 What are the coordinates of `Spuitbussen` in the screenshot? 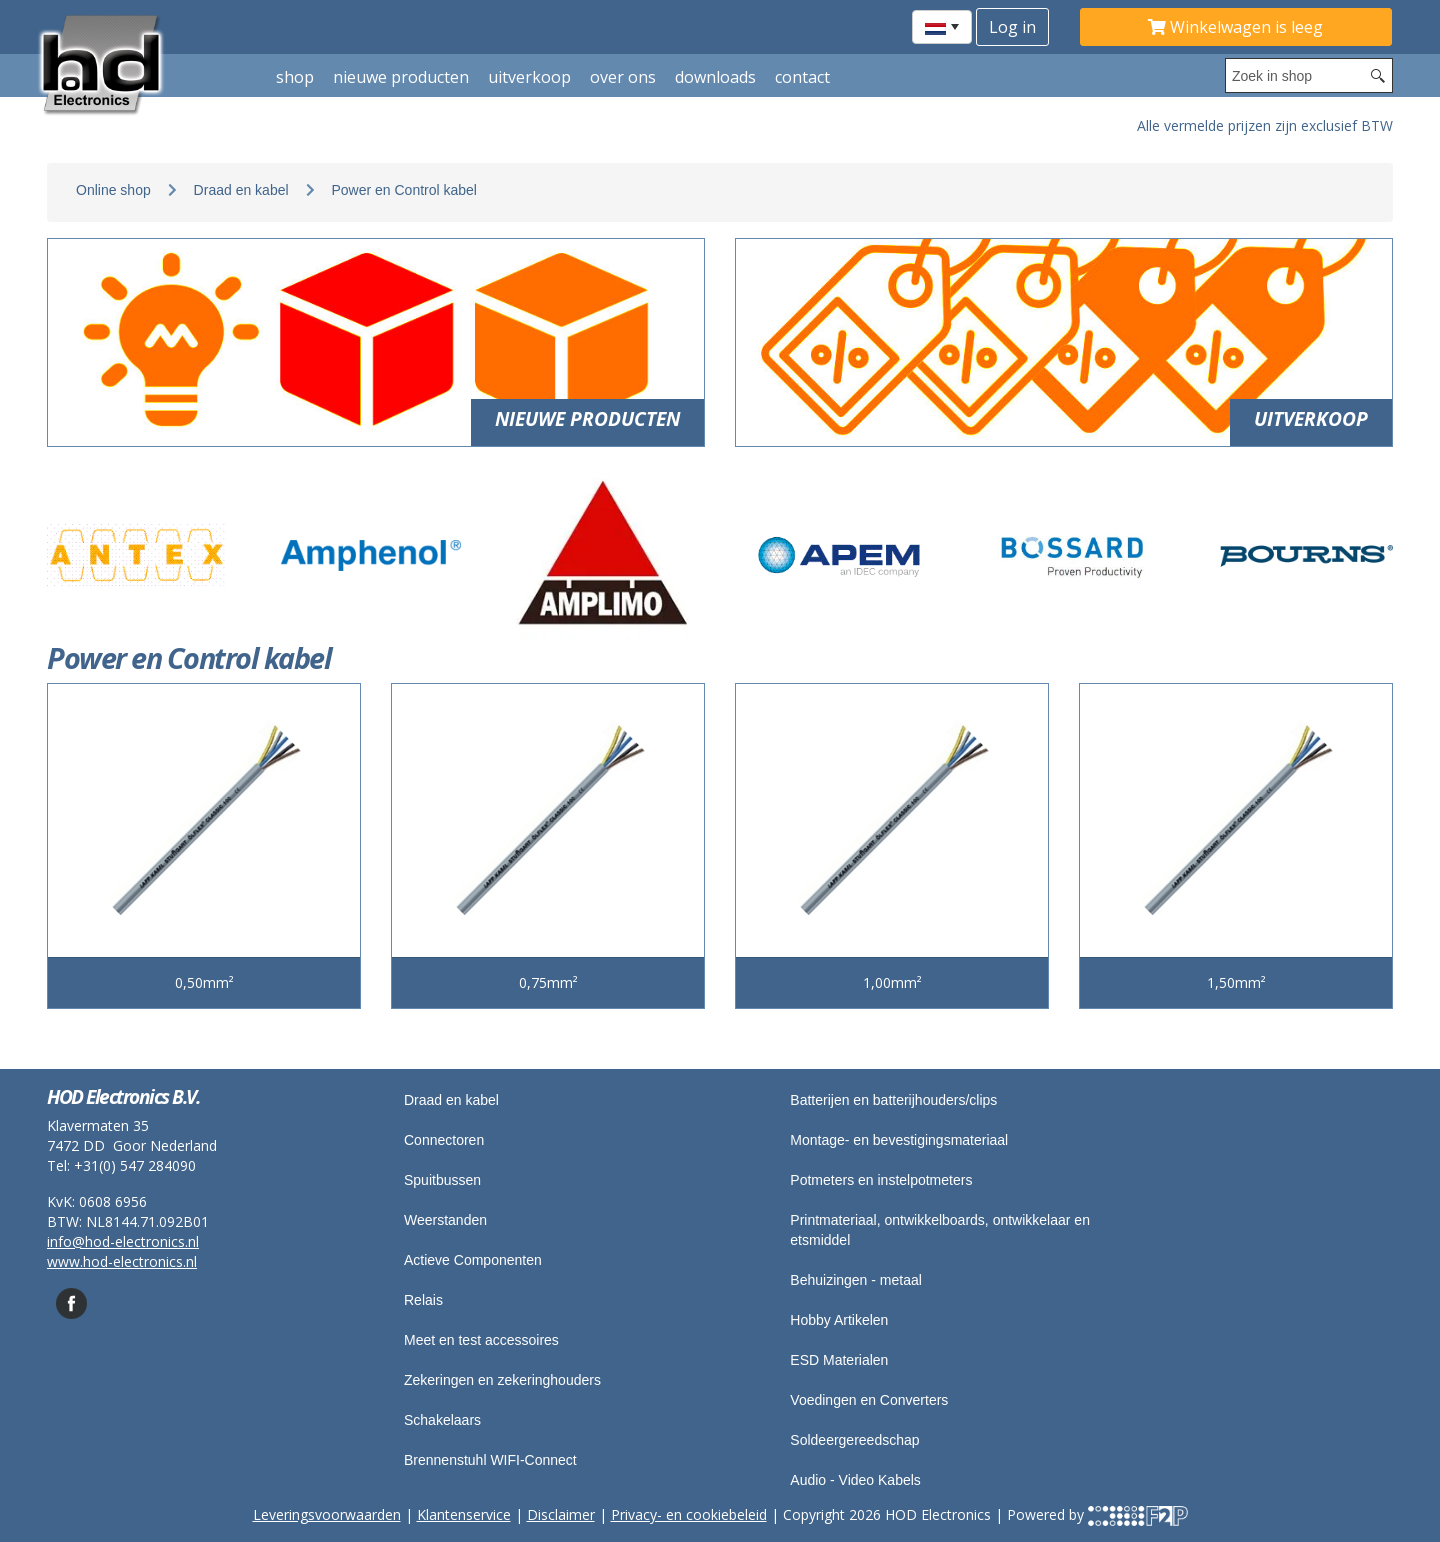 It's located at (442, 1180).